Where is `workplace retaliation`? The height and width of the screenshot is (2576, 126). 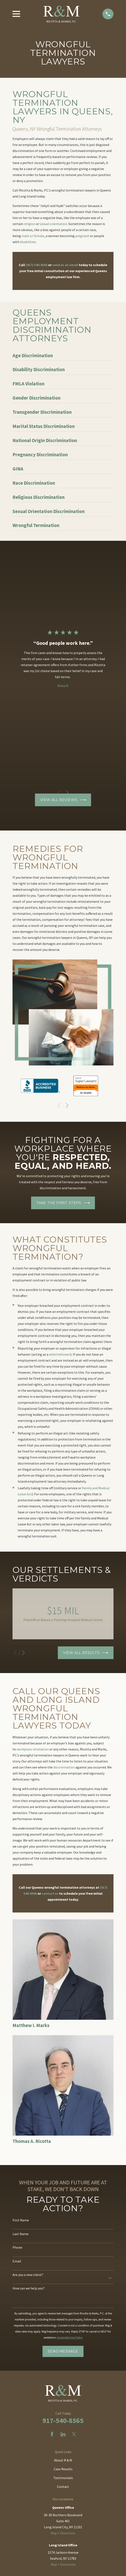 workplace retaliation is located at coordinates (33, 1749).